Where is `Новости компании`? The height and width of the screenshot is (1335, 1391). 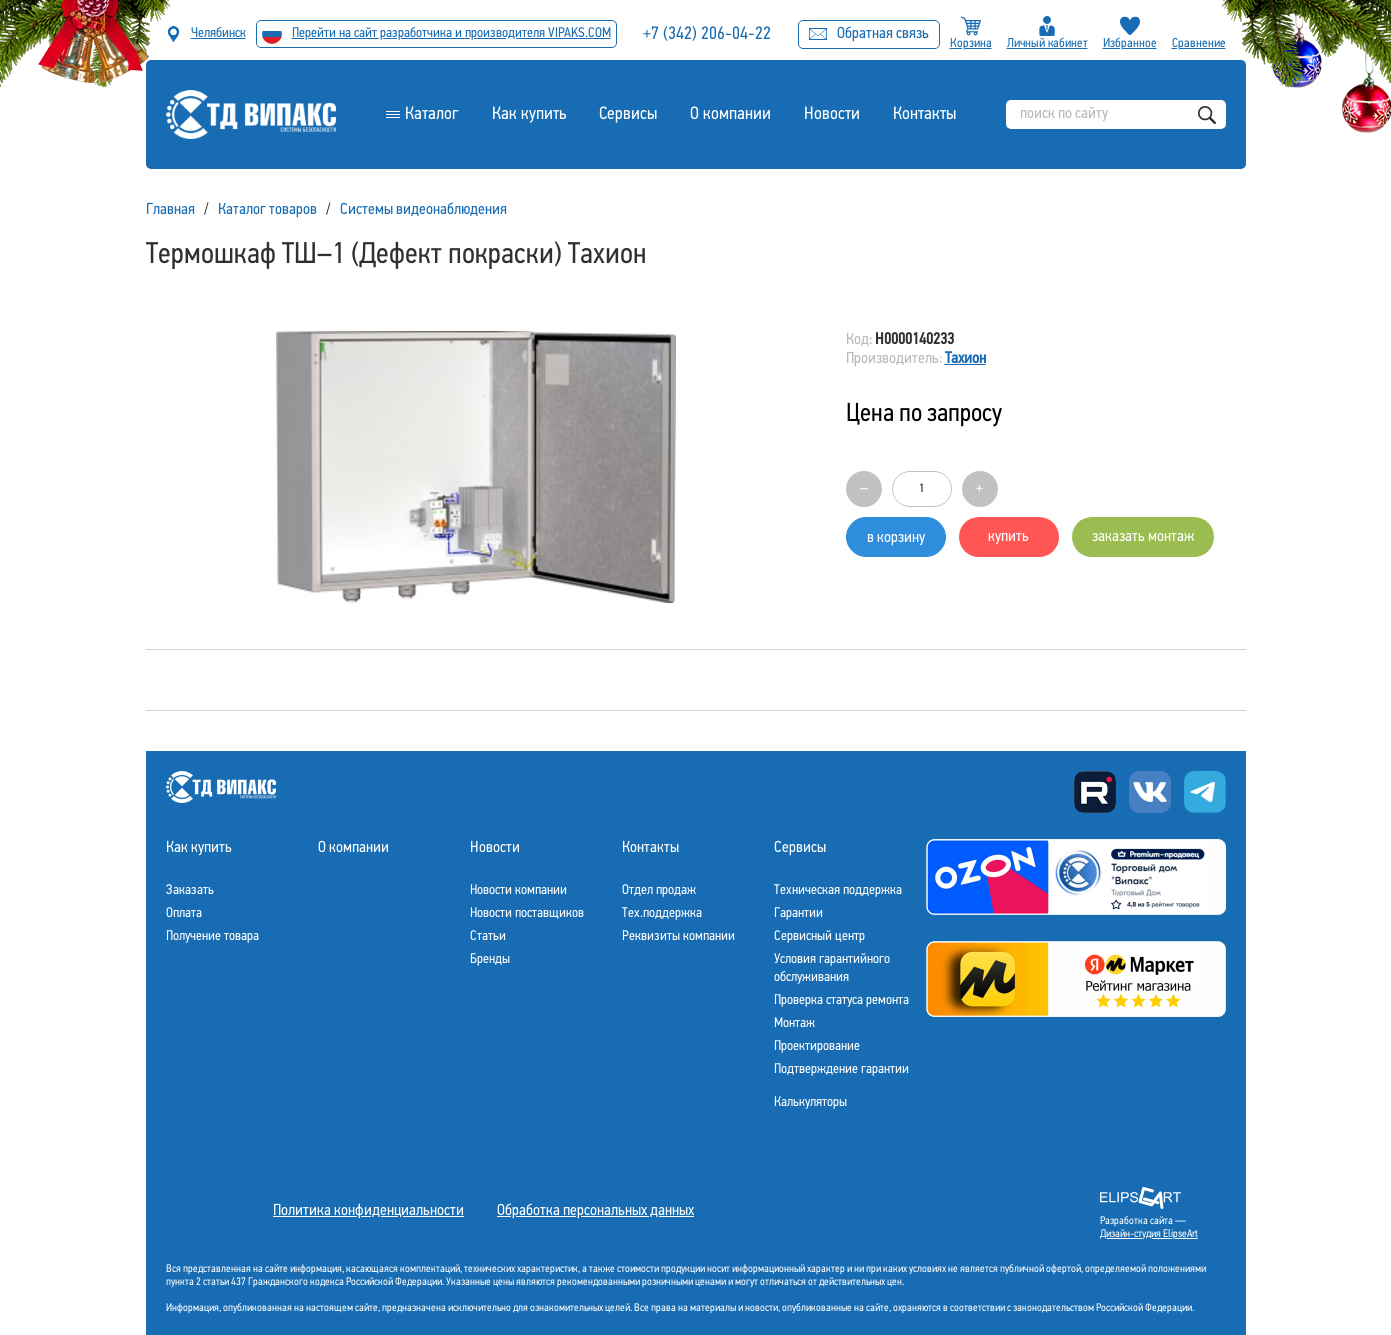 Новости компании is located at coordinates (518, 890).